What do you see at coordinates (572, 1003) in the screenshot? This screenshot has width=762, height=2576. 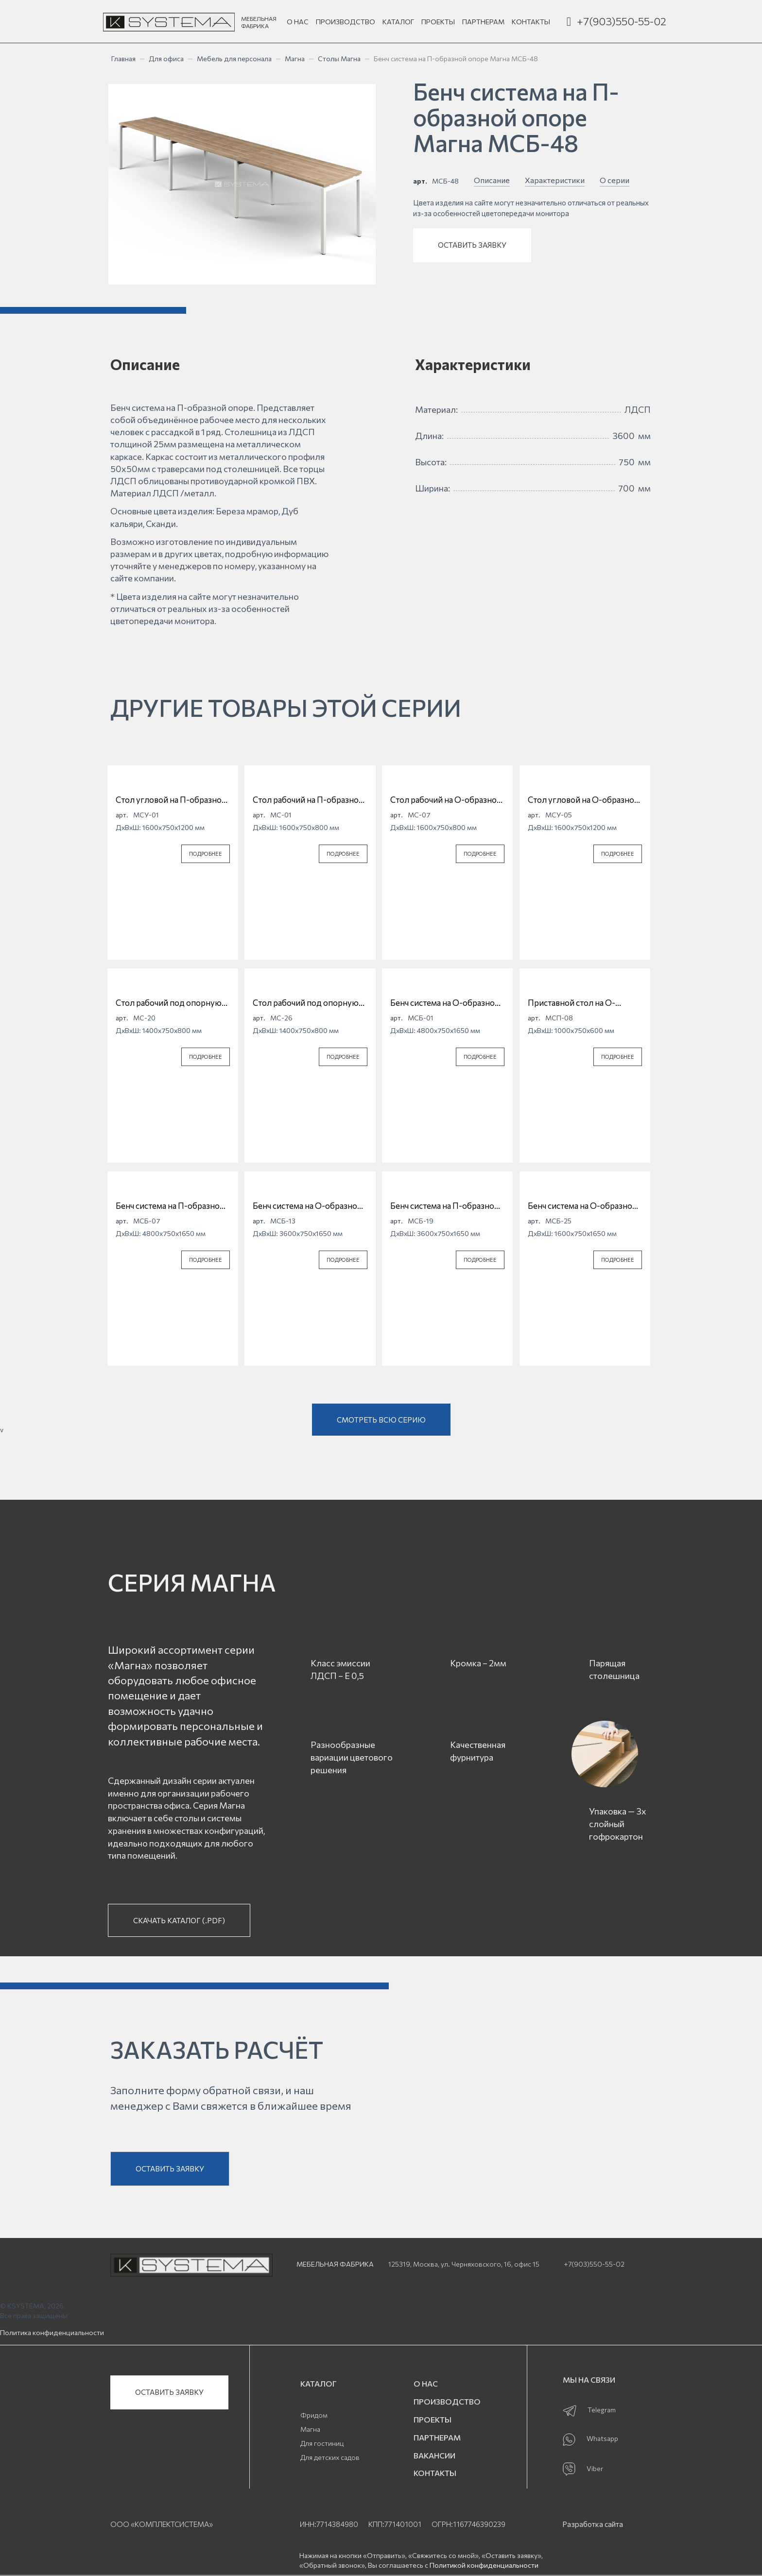 I see `Приставной стол на О-образной опоре Магна` at bounding box center [572, 1003].